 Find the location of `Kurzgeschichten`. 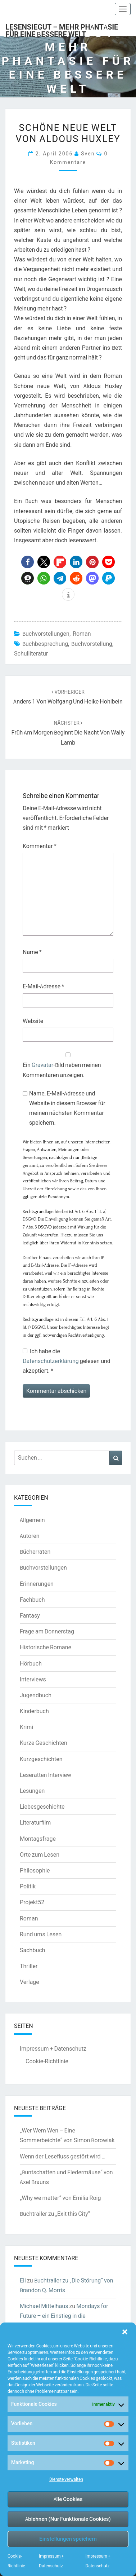

Kurzgeschichten is located at coordinates (41, 1759).